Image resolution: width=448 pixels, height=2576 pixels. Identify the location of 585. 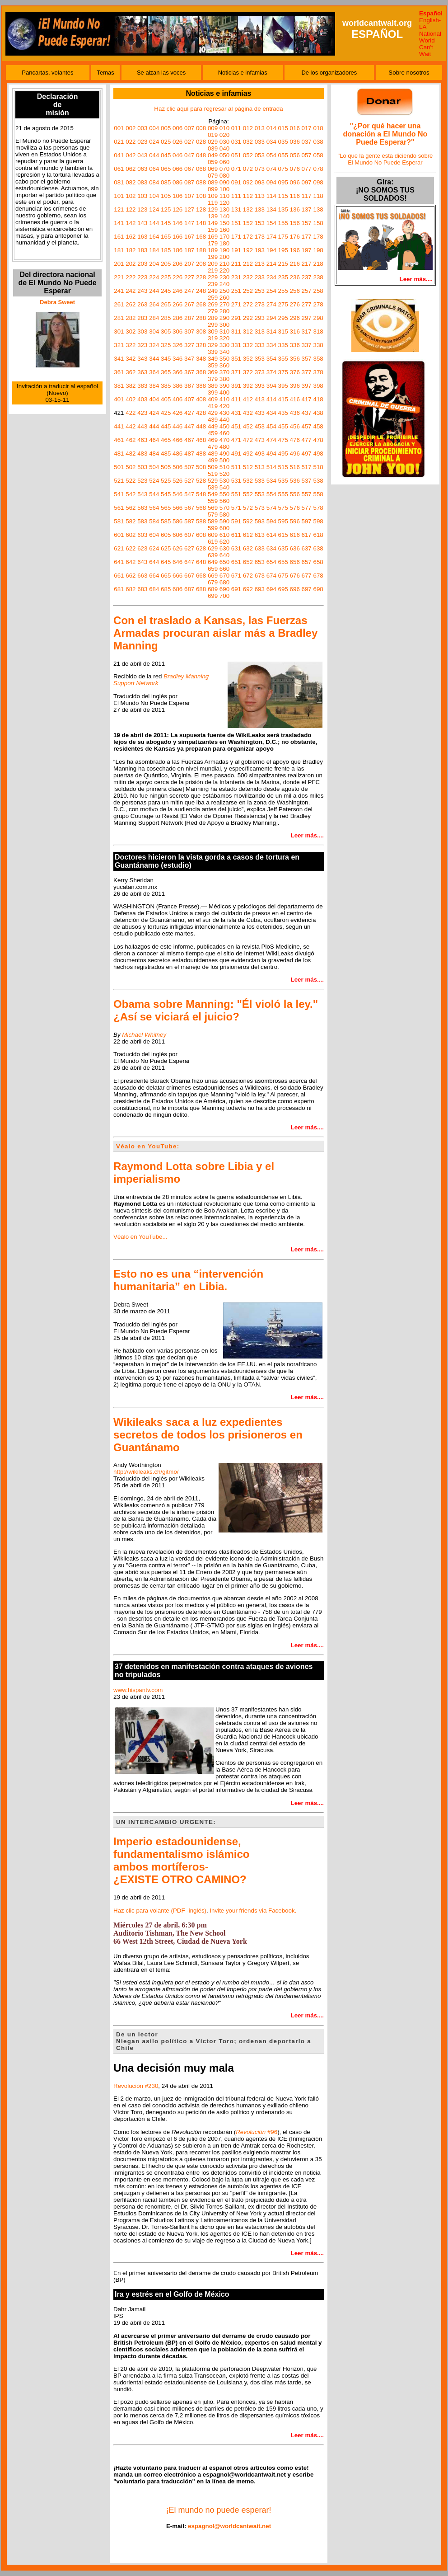
(166, 521).